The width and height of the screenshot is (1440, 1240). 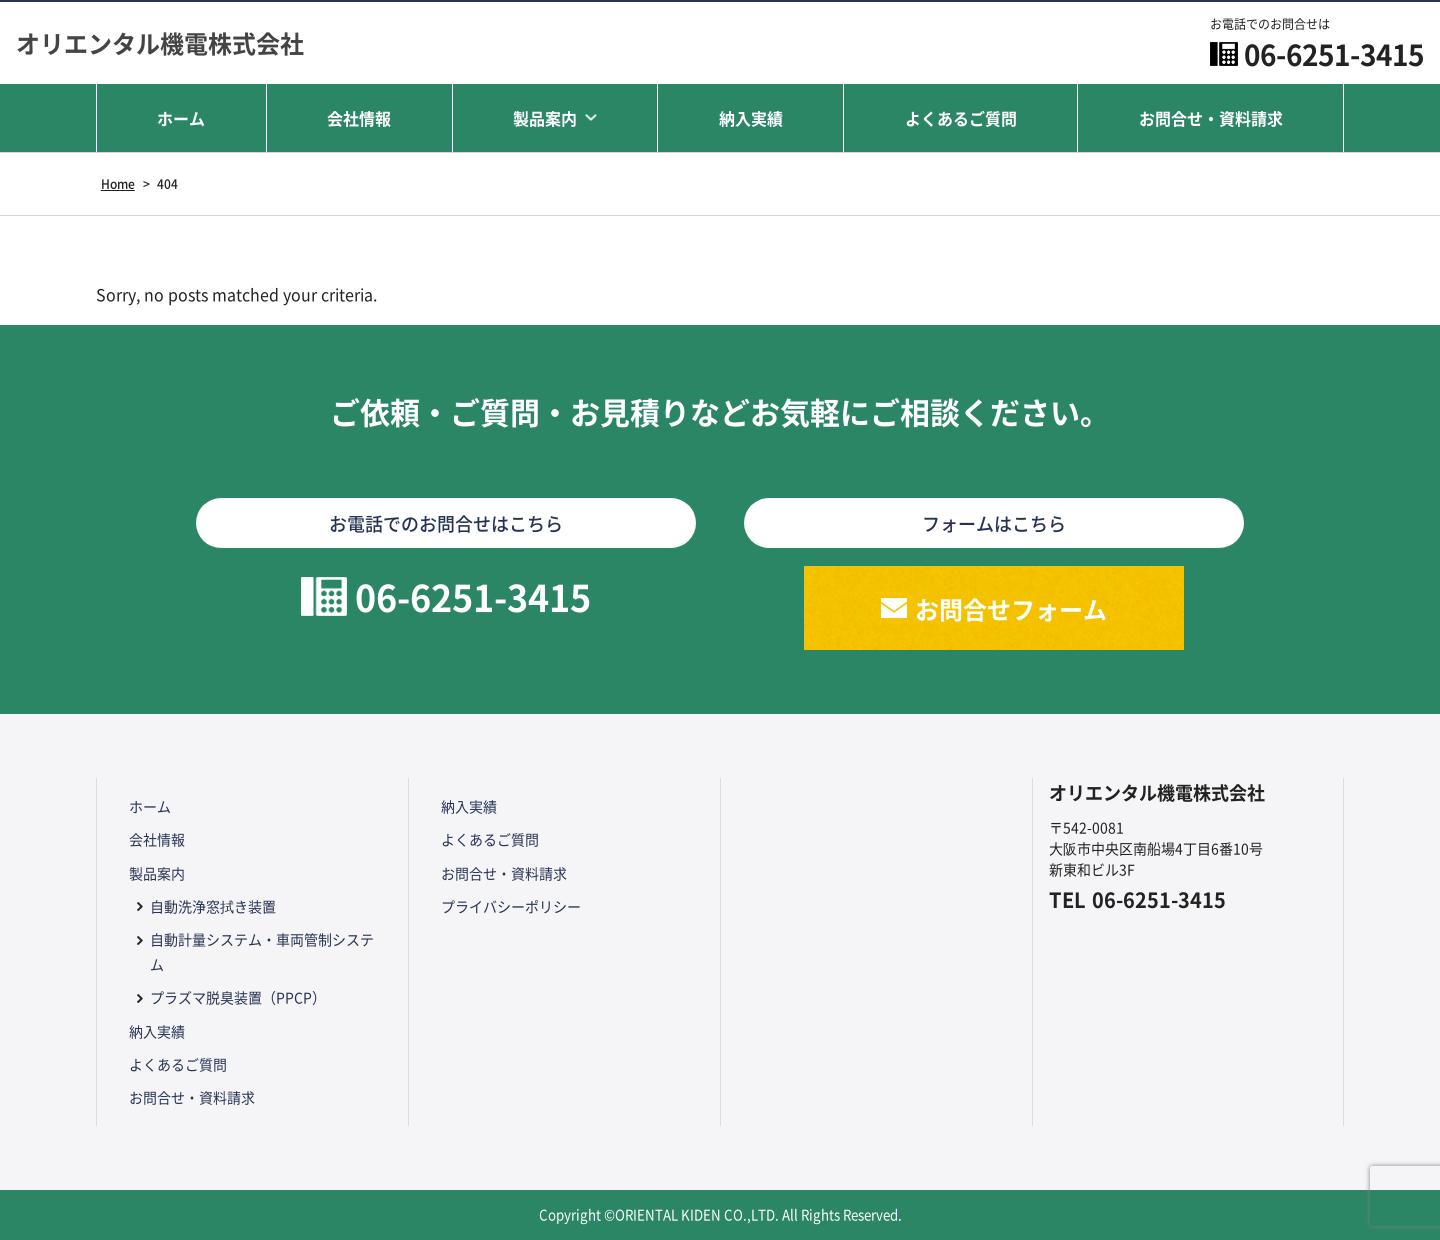 What do you see at coordinates (961, 118) in the screenshot?
I see `よくあるご質問` at bounding box center [961, 118].